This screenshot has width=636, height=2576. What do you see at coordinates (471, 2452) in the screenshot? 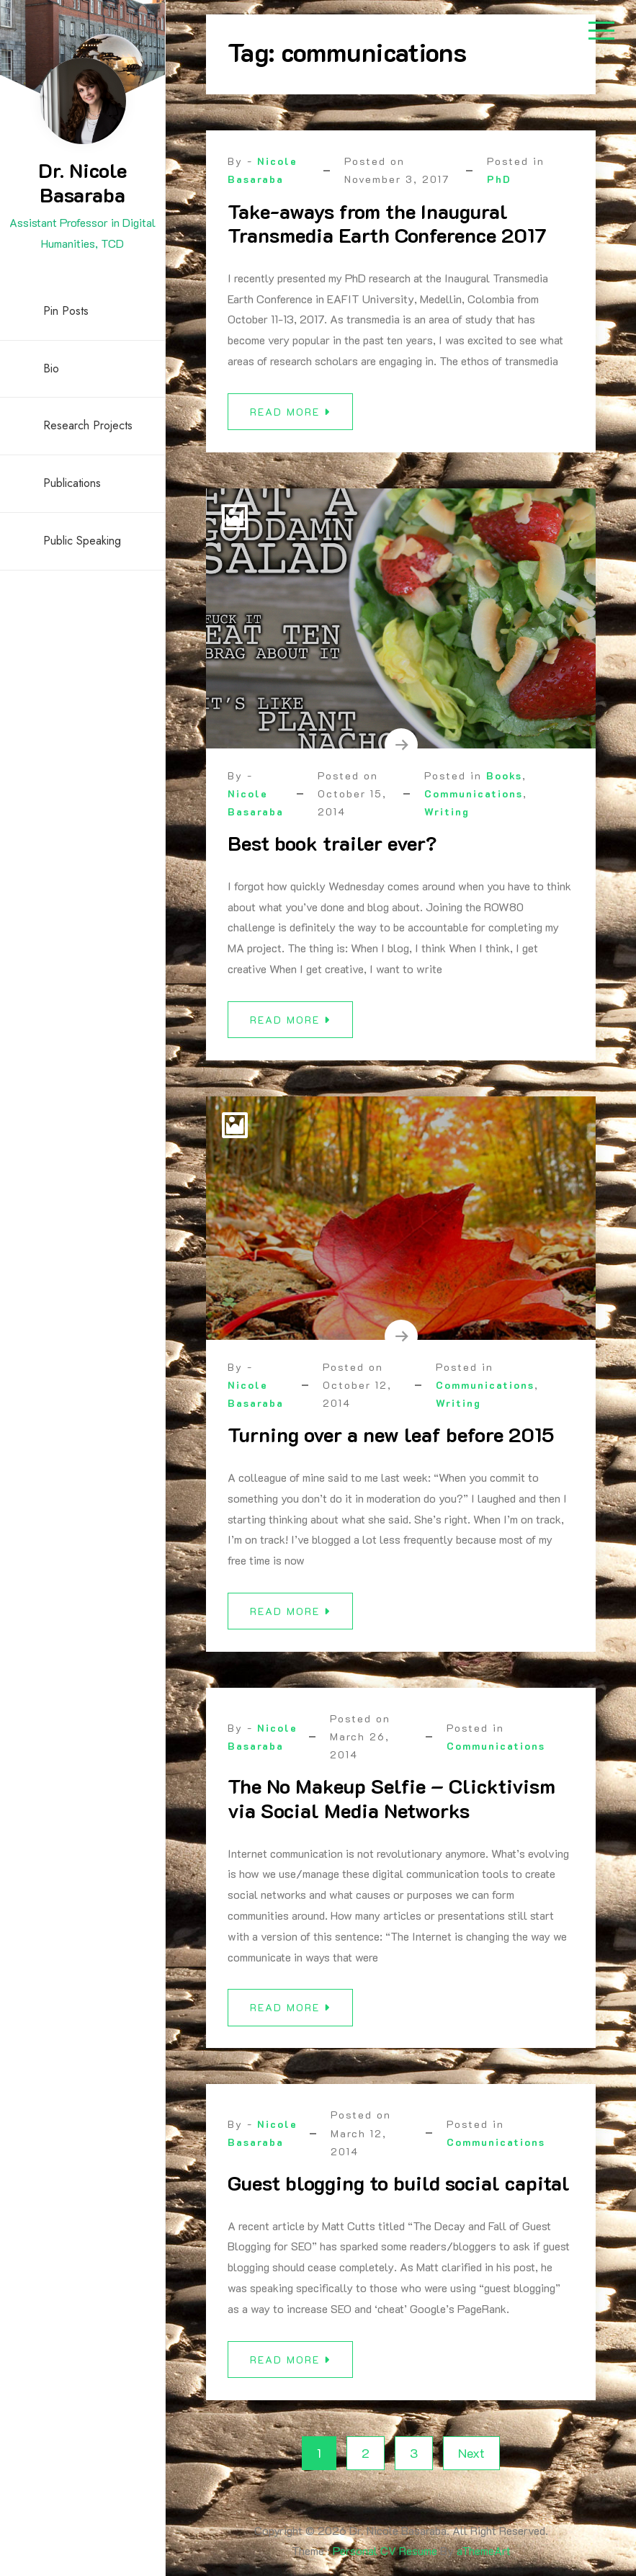
I see `Next` at bounding box center [471, 2452].